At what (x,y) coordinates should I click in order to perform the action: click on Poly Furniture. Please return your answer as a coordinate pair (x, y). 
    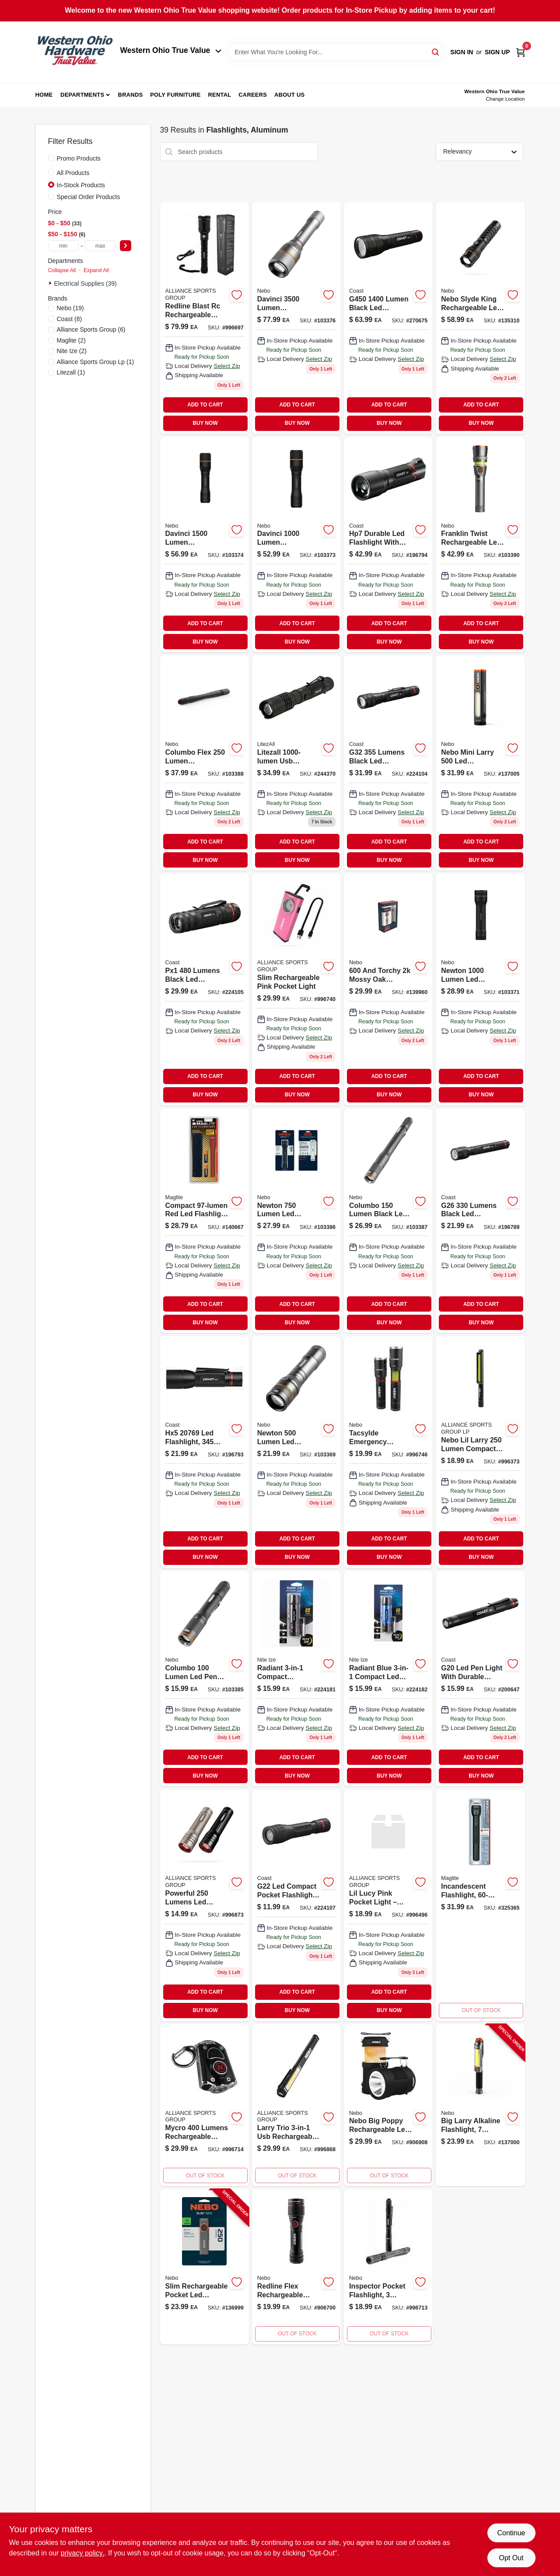
    Looking at the image, I should click on (175, 94).